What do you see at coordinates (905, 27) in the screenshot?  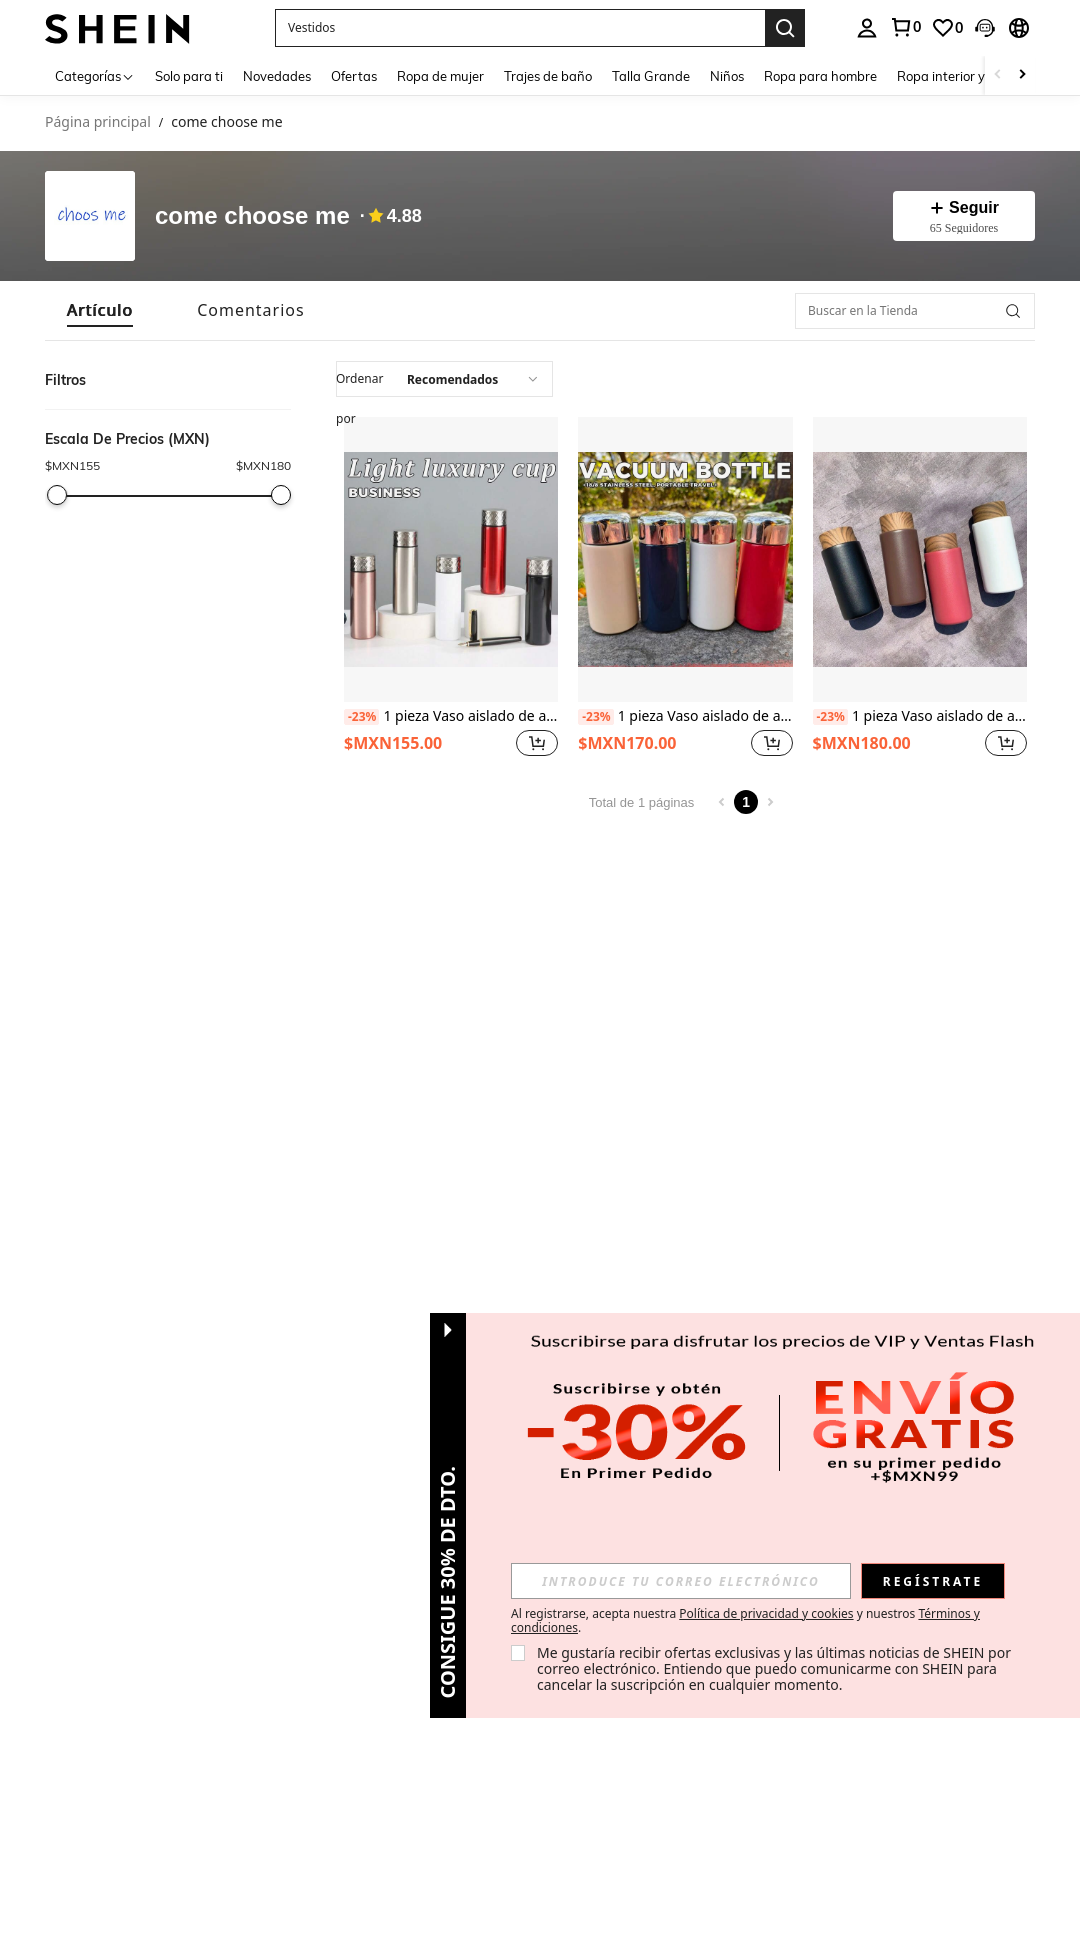 I see `[link]` at bounding box center [905, 27].